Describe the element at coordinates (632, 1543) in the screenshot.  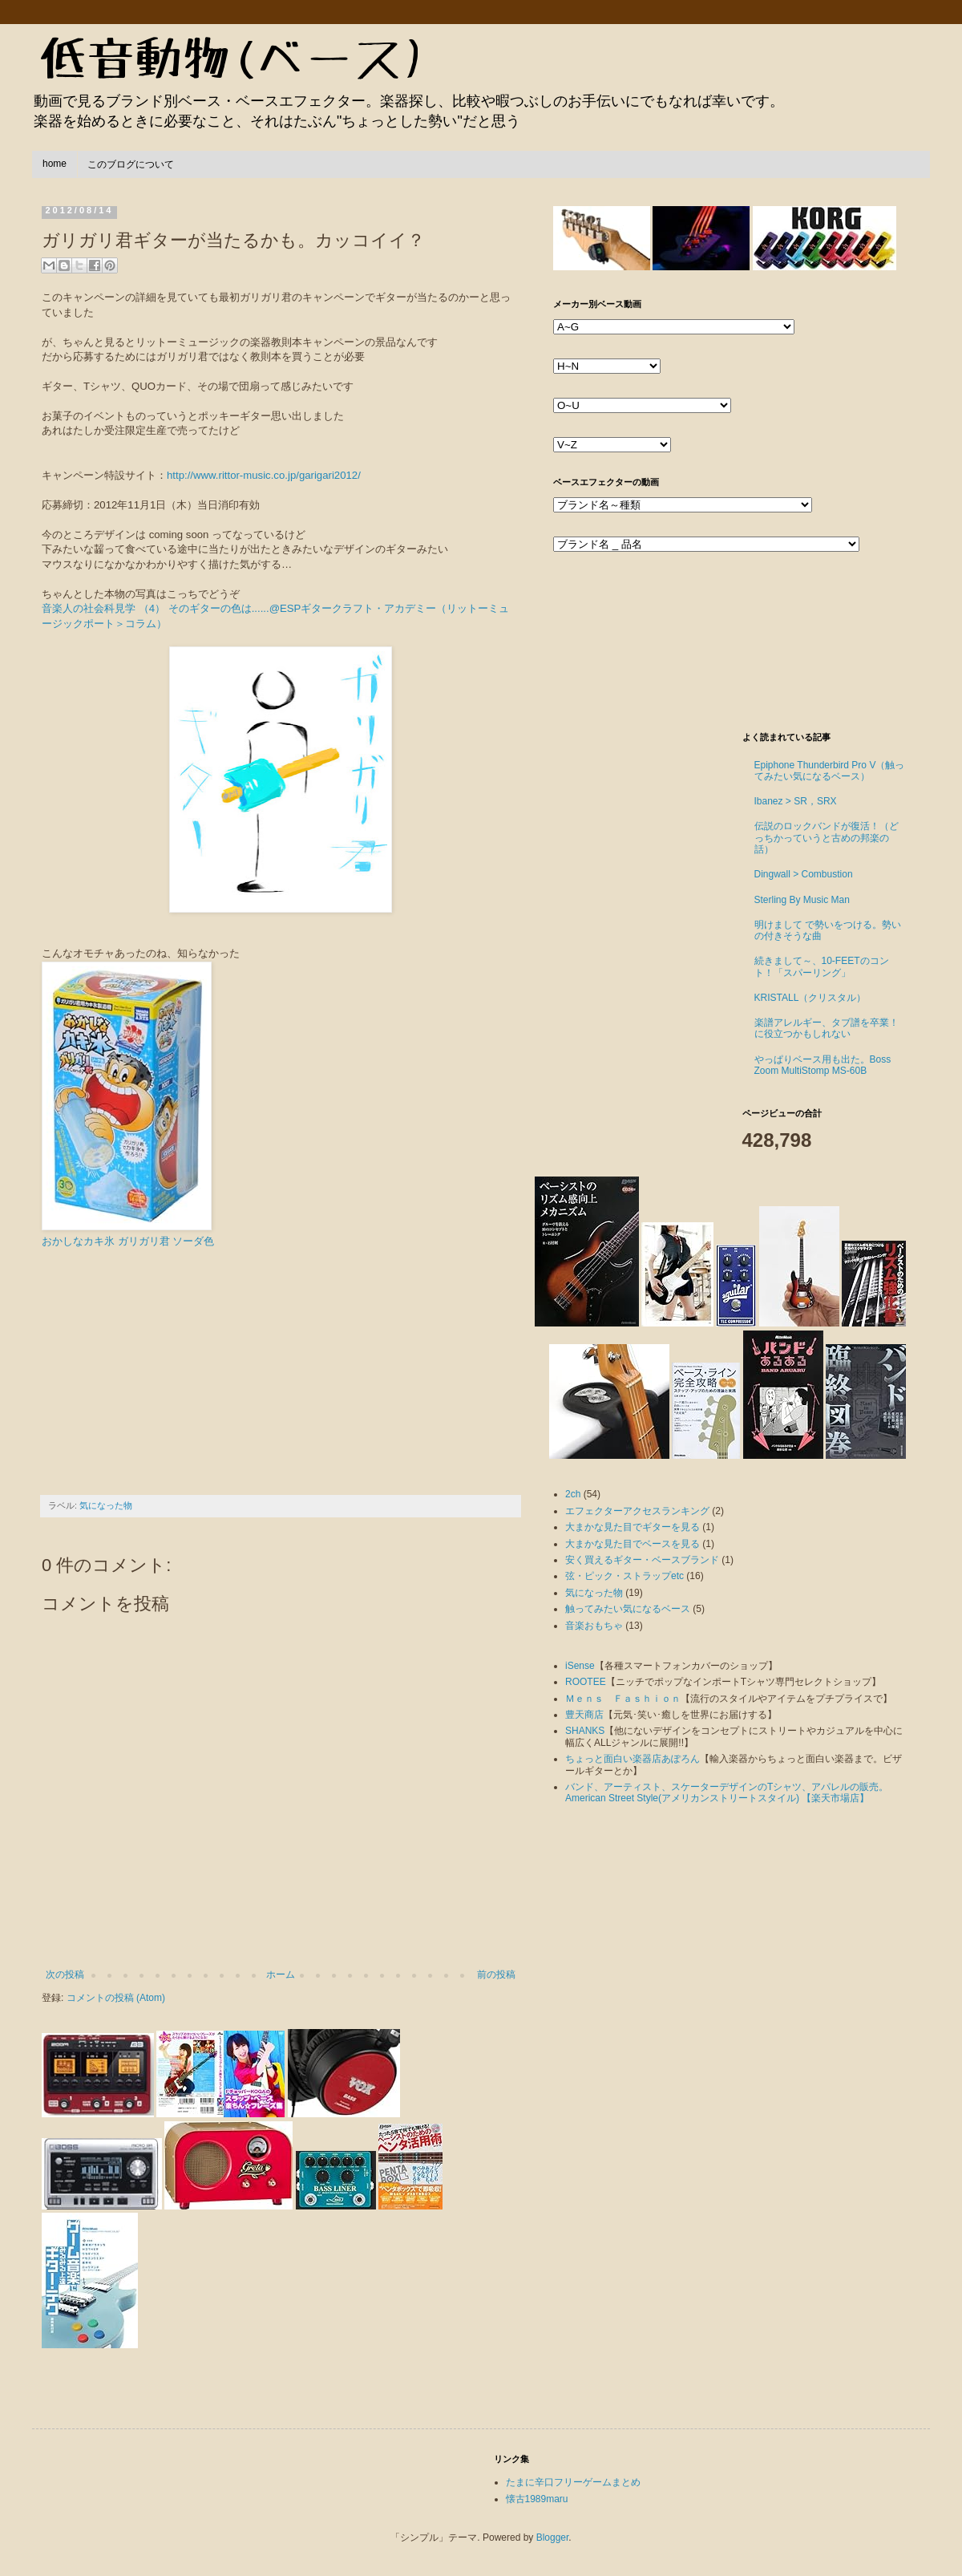
I see `大まかな見た目でベースを見る` at that location.